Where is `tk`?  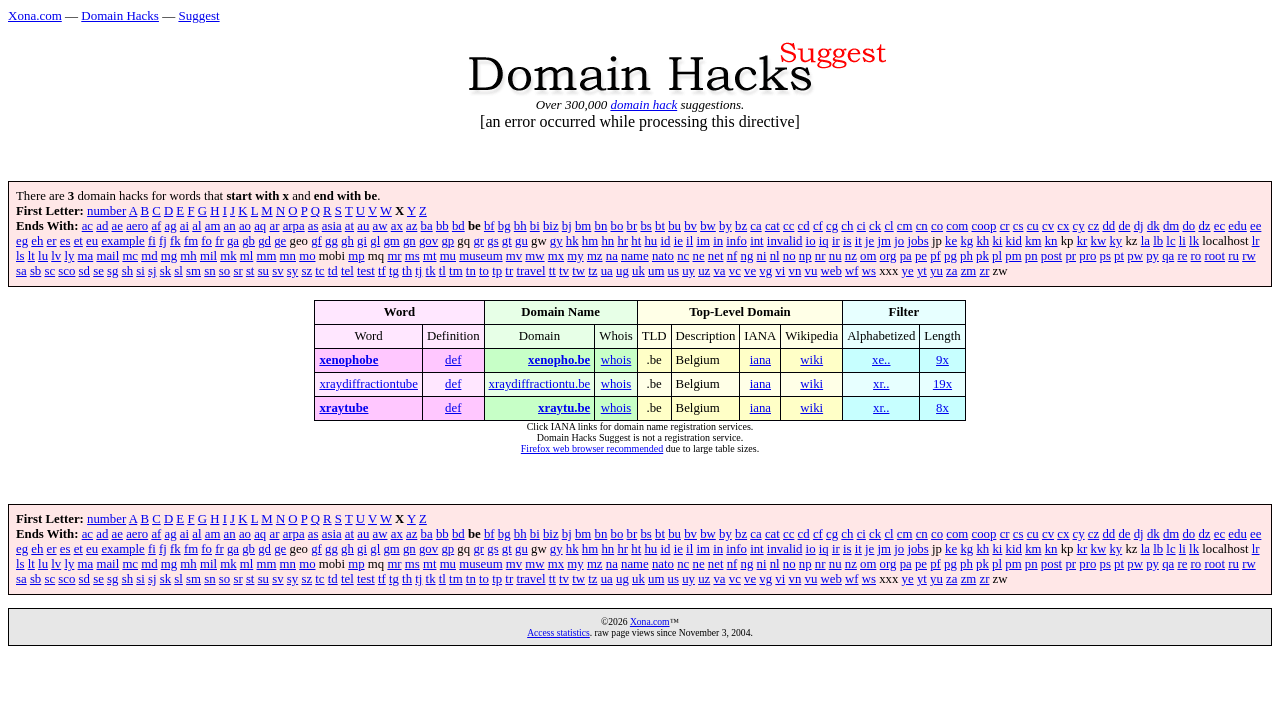
tk is located at coordinates (431, 271).